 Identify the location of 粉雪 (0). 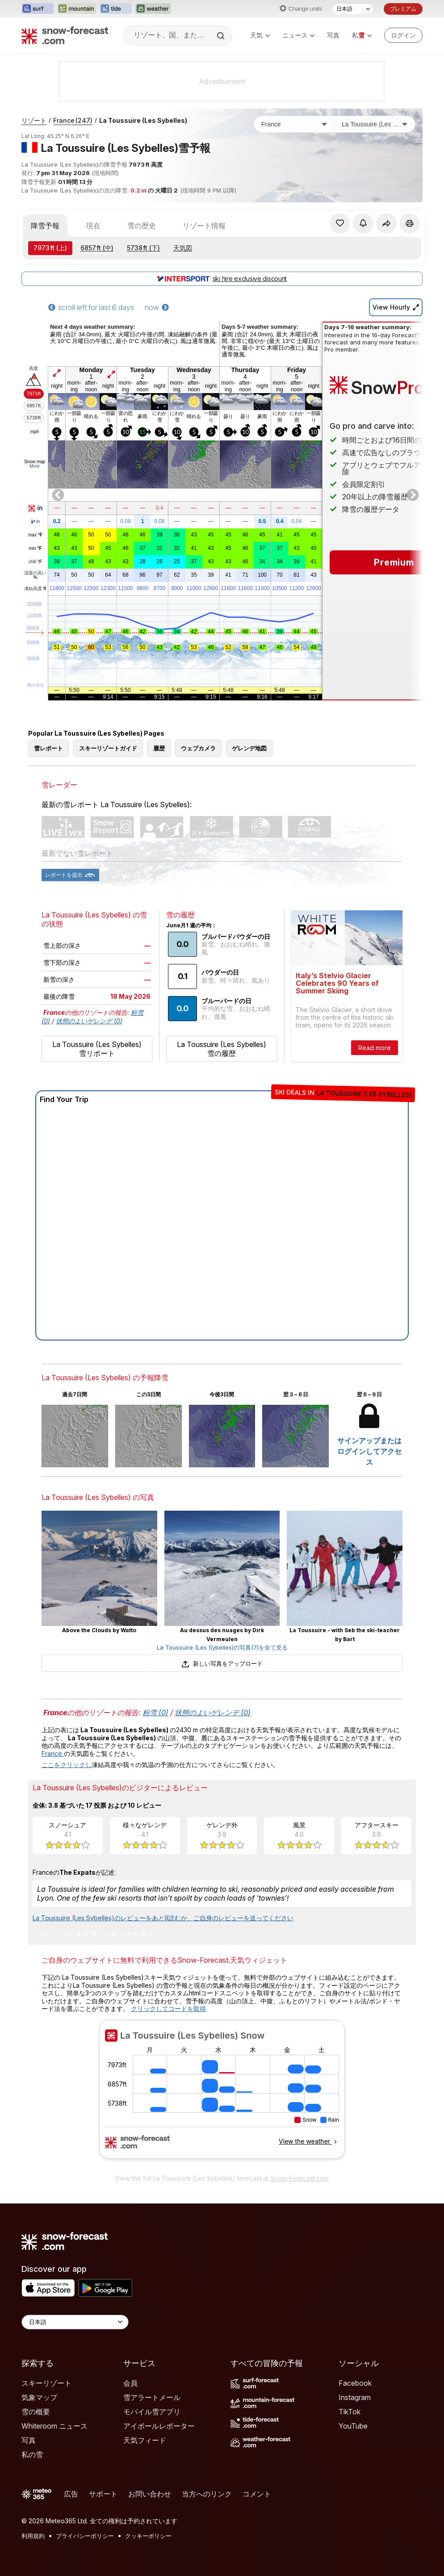
(155, 1712).